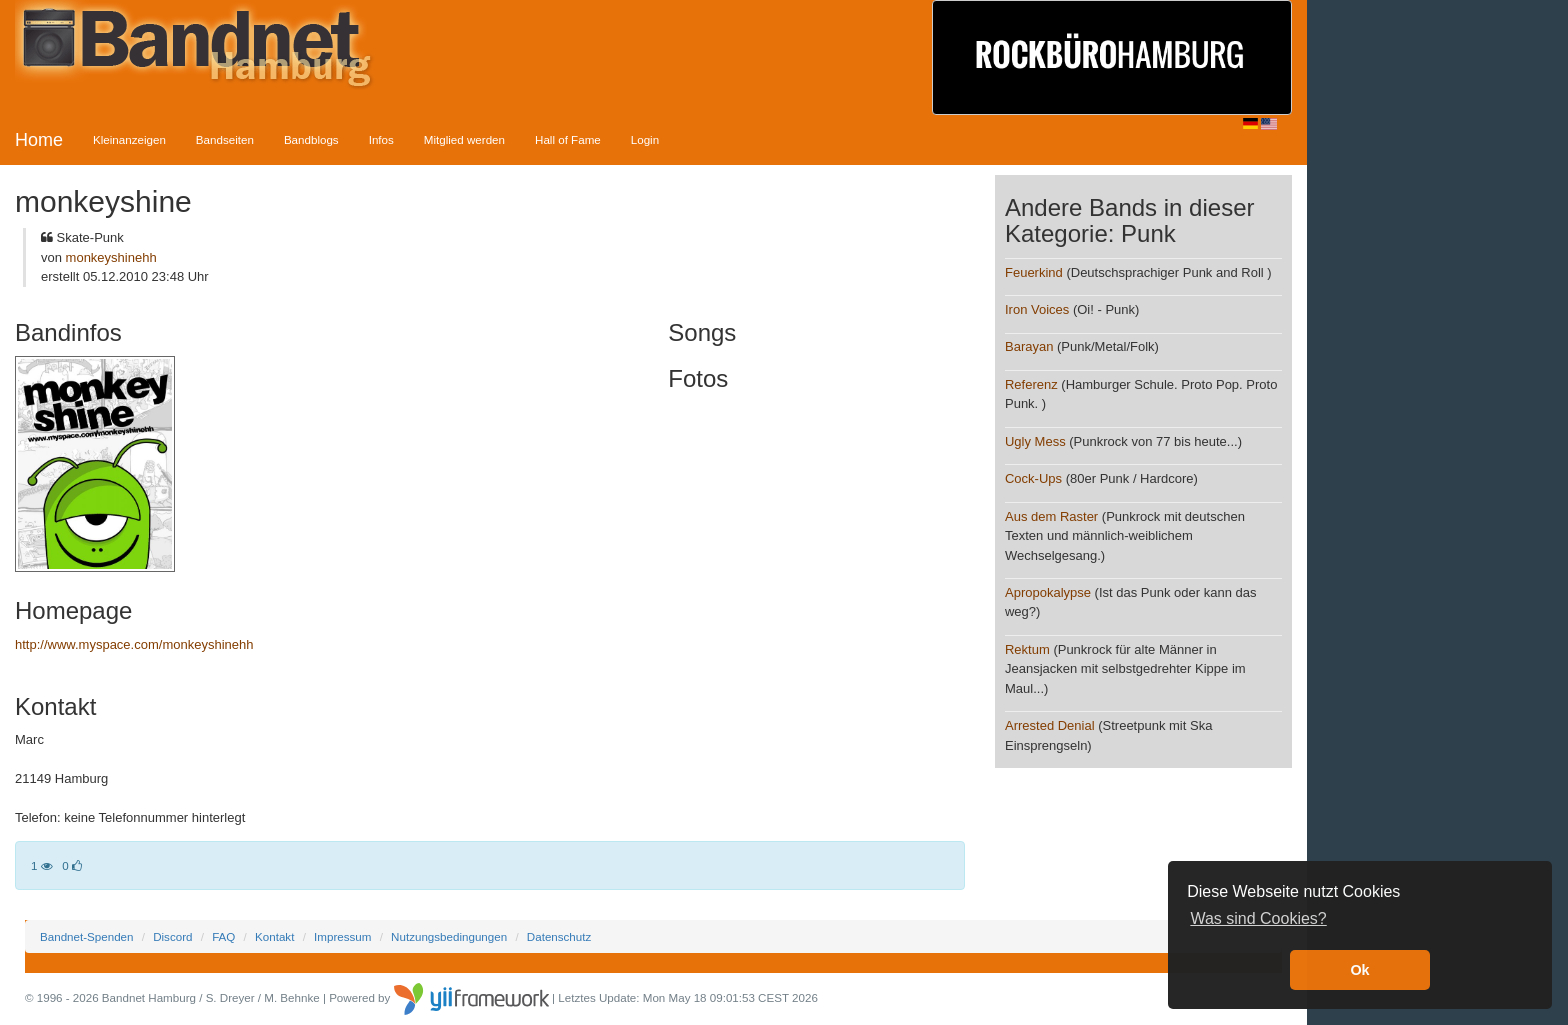  I want to click on Was sind Cookies? [button], so click(1258, 918).